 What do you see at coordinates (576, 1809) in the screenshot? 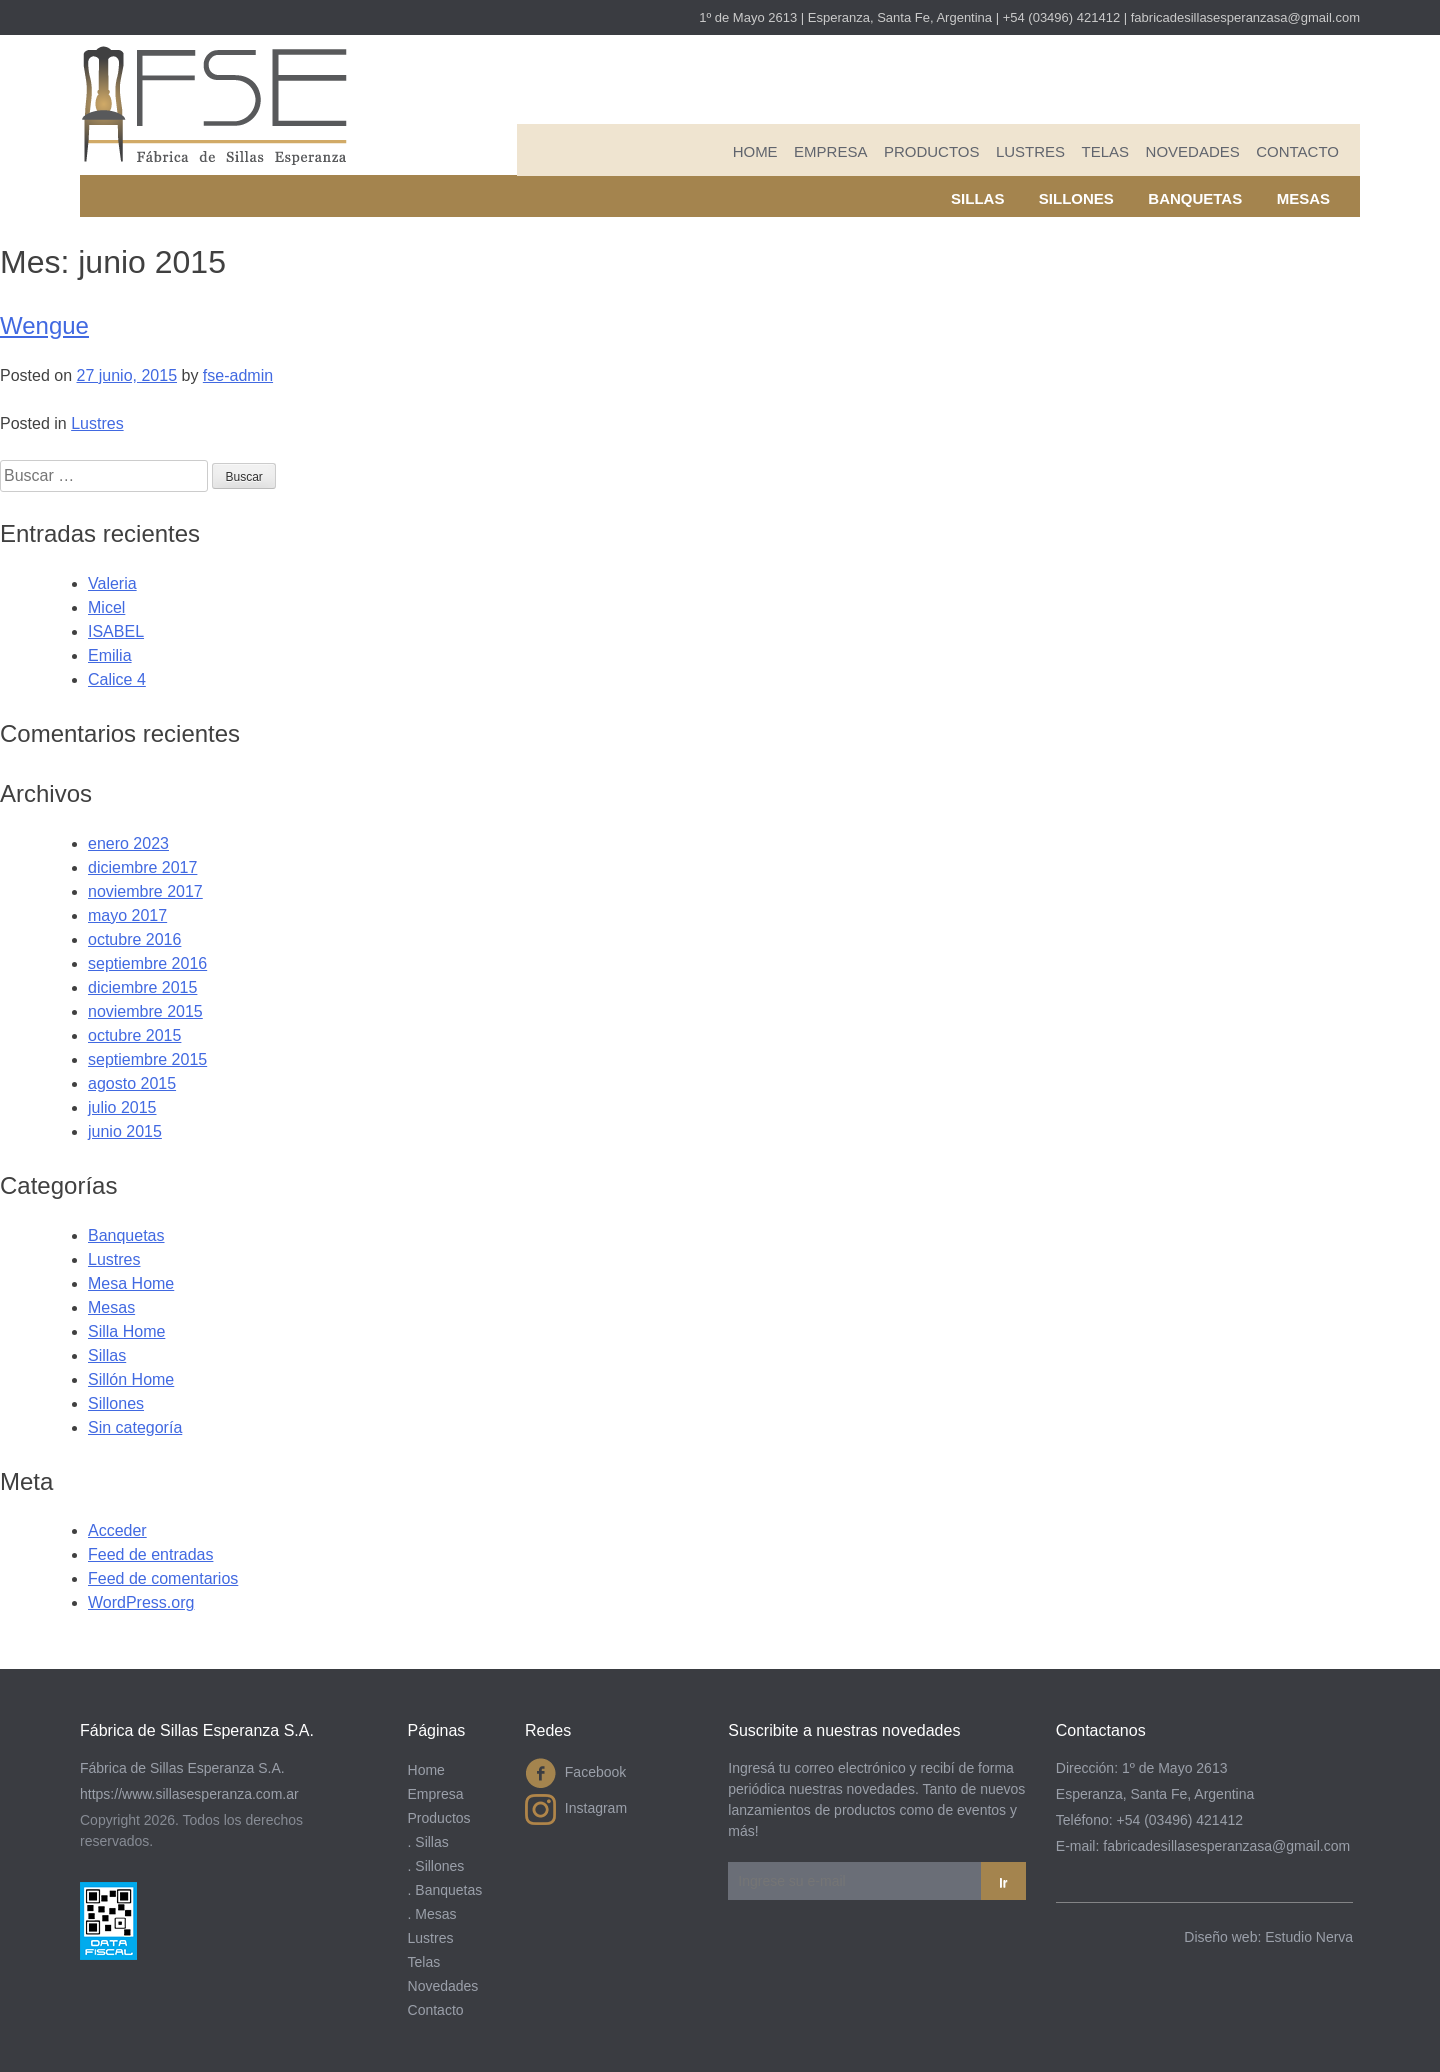
I see `Instagram` at bounding box center [576, 1809].